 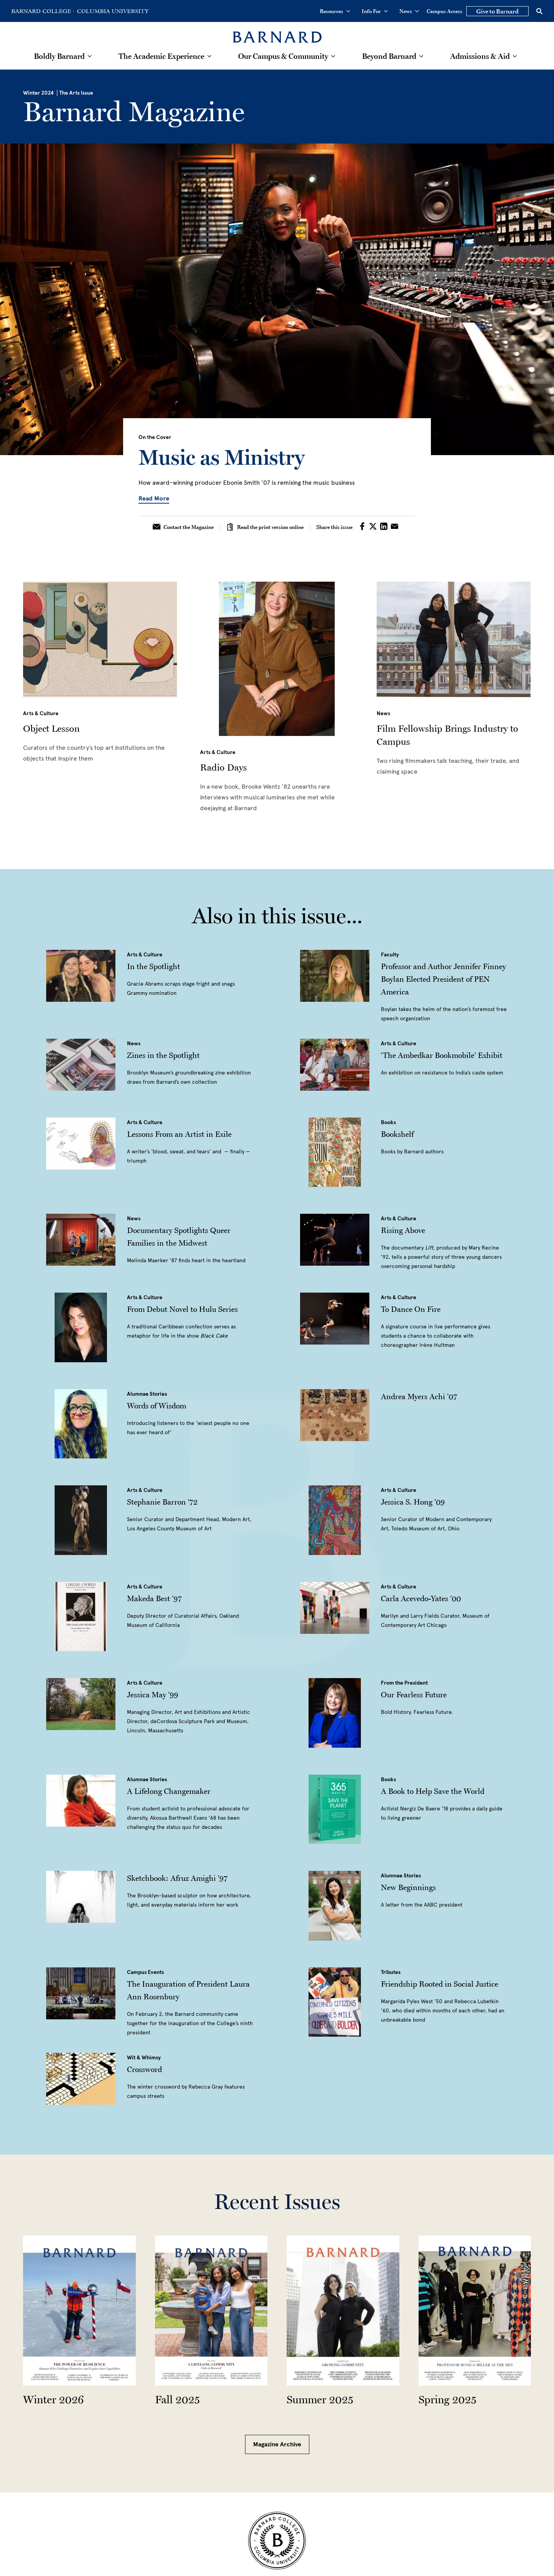 What do you see at coordinates (277, 2444) in the screenshot?
I see `Magazine Archive` at bounding box center [277, 2444].